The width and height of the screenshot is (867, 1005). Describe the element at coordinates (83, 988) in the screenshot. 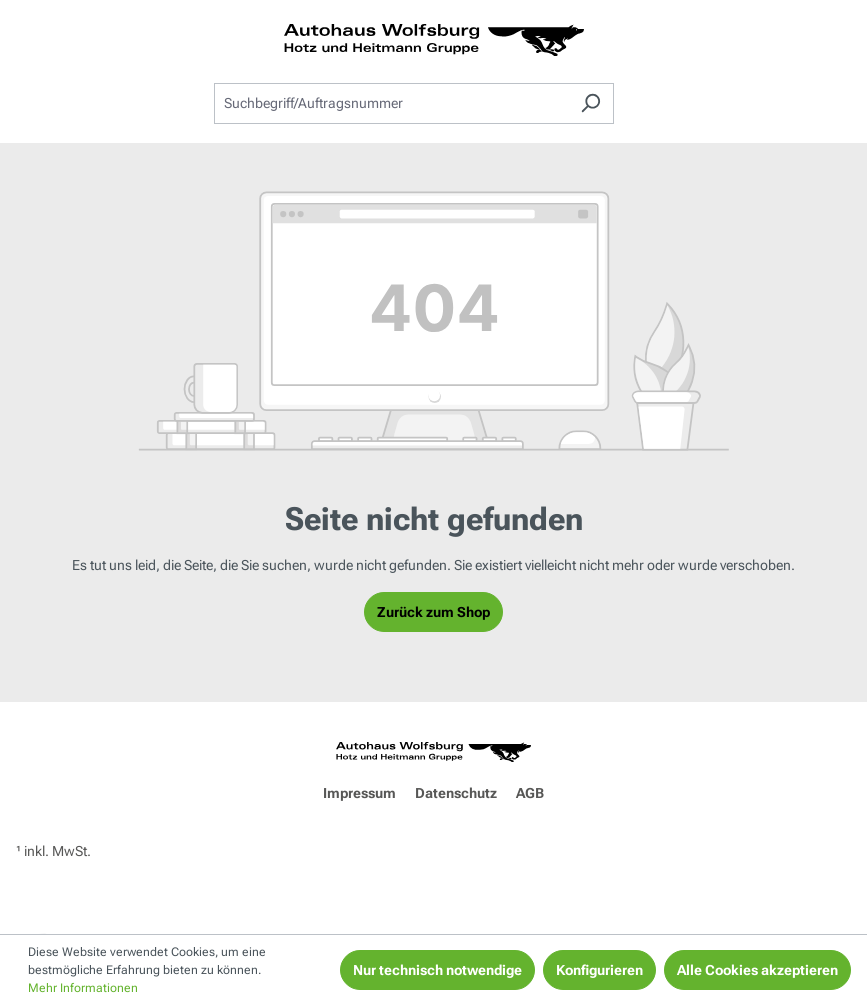

I see `Mehr Informationen` at that location.